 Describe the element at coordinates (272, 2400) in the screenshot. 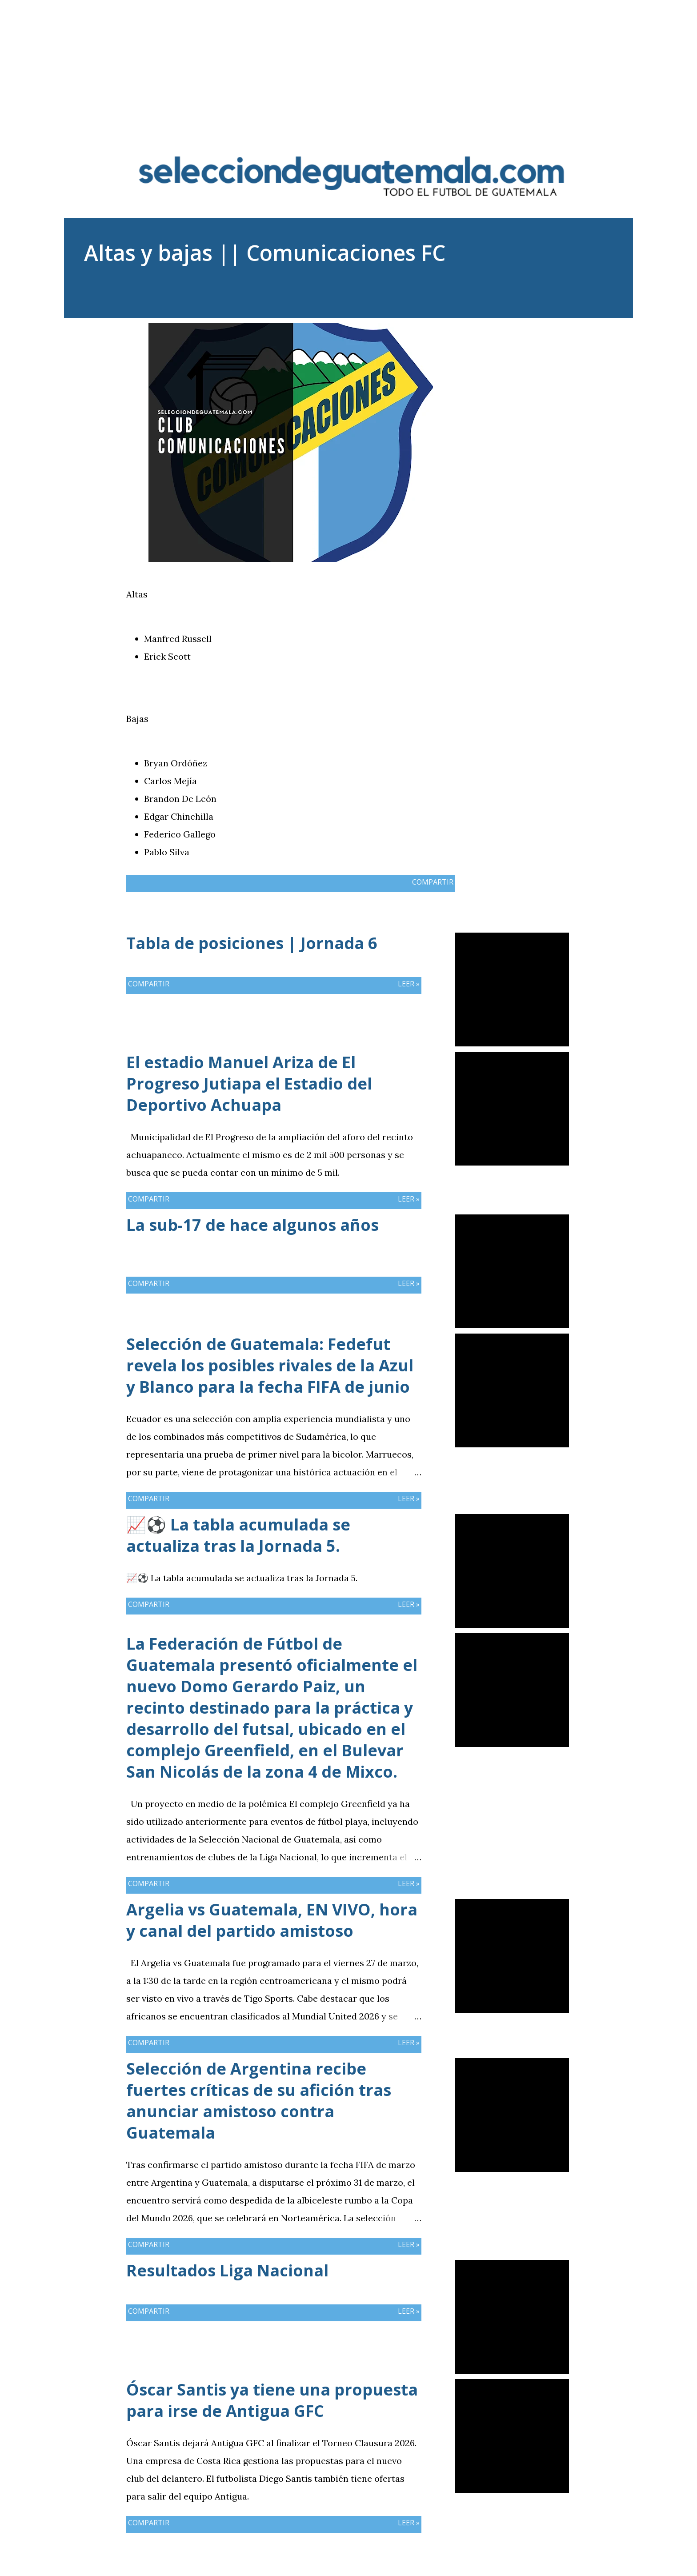

I see `Óscar Santis ya tiene una propuesta para irse de Antigua GFC` at that location.